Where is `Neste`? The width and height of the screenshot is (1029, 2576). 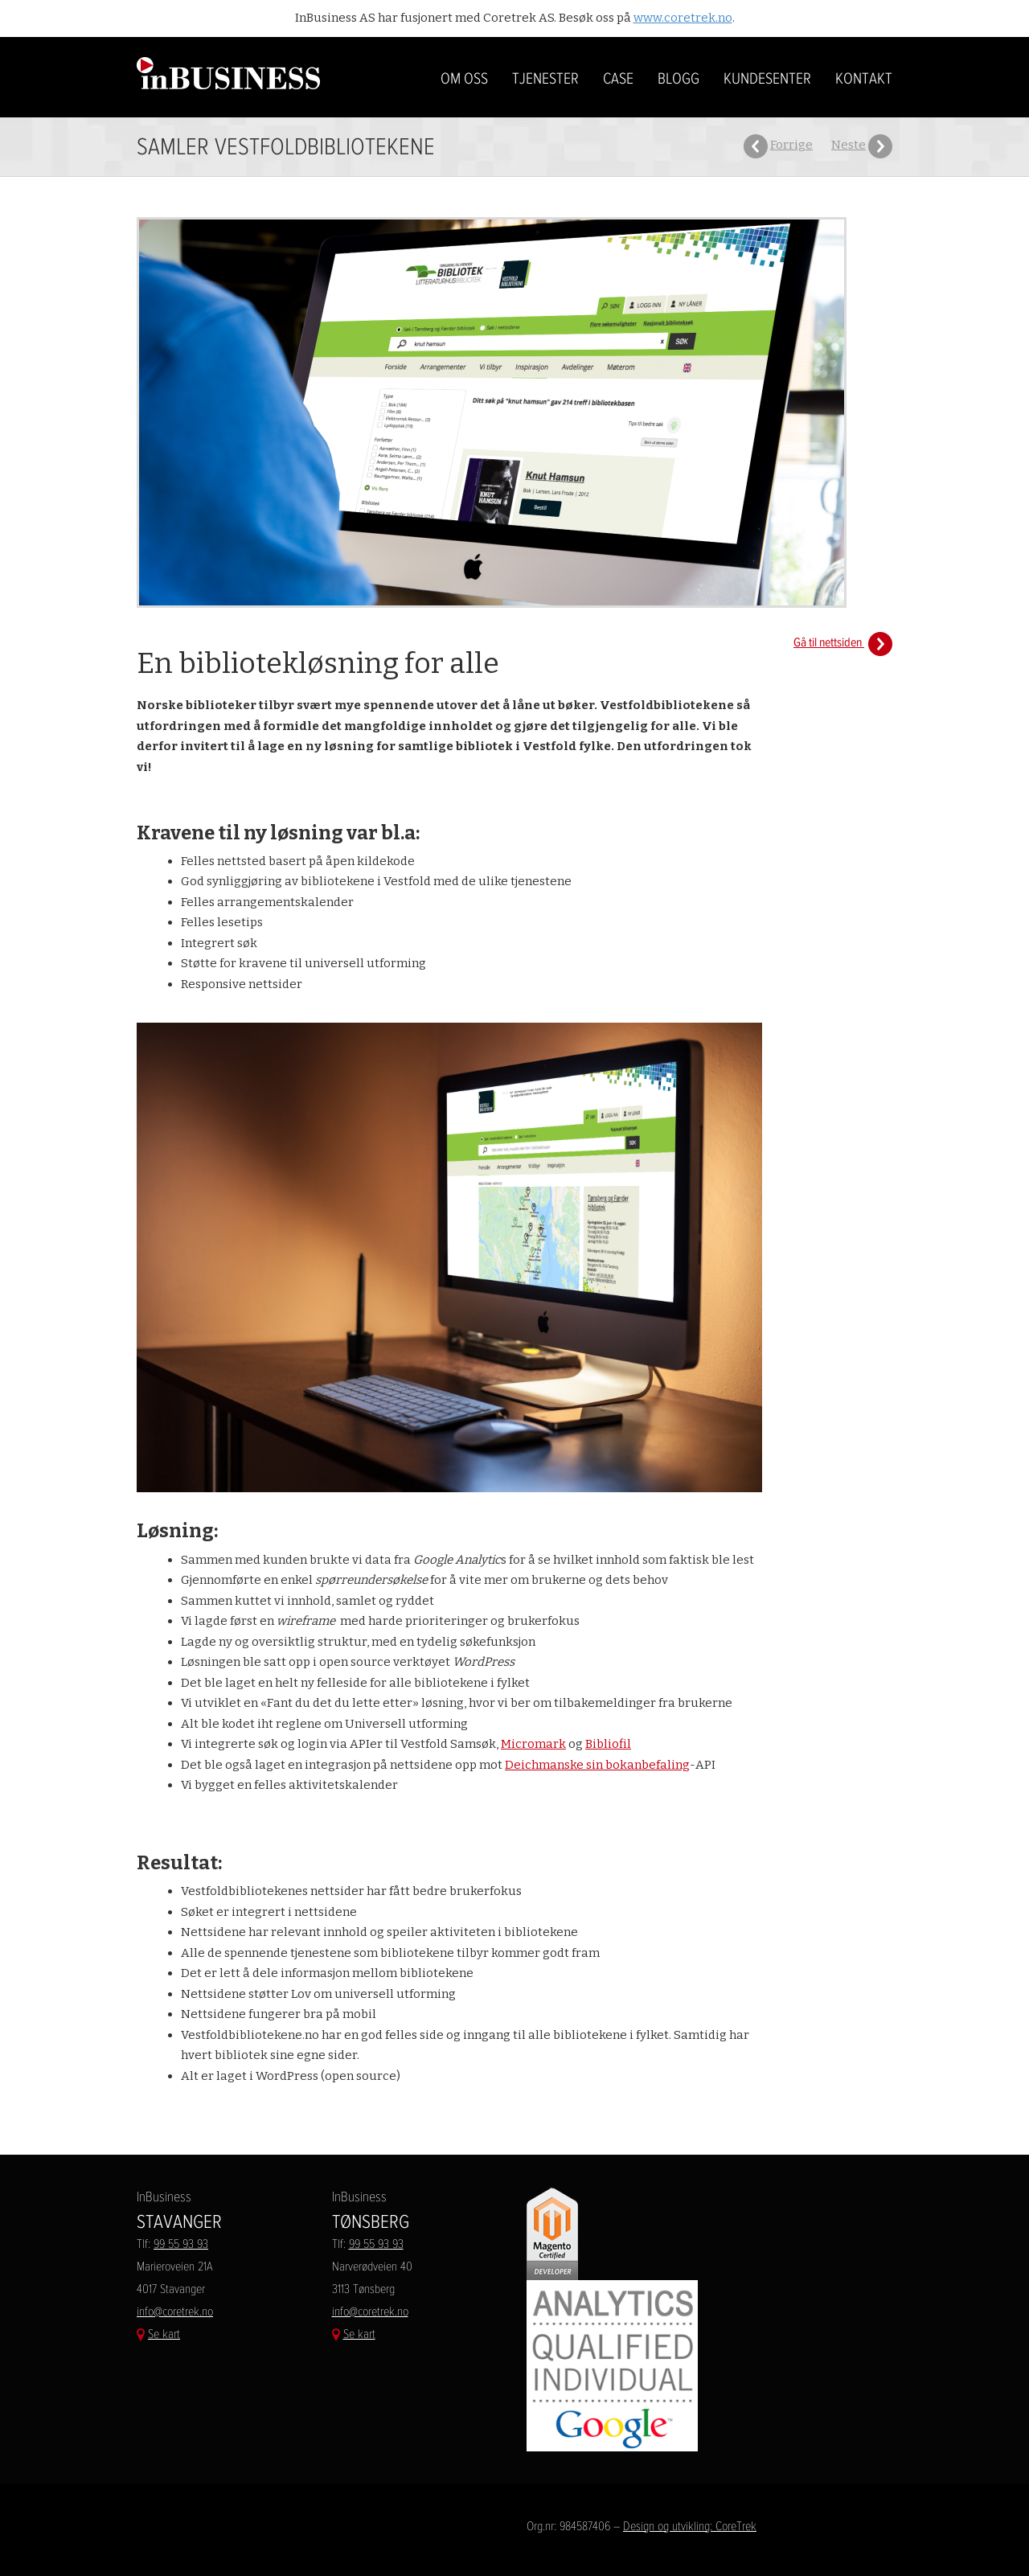 Neste is located at coordinates (848, 144).